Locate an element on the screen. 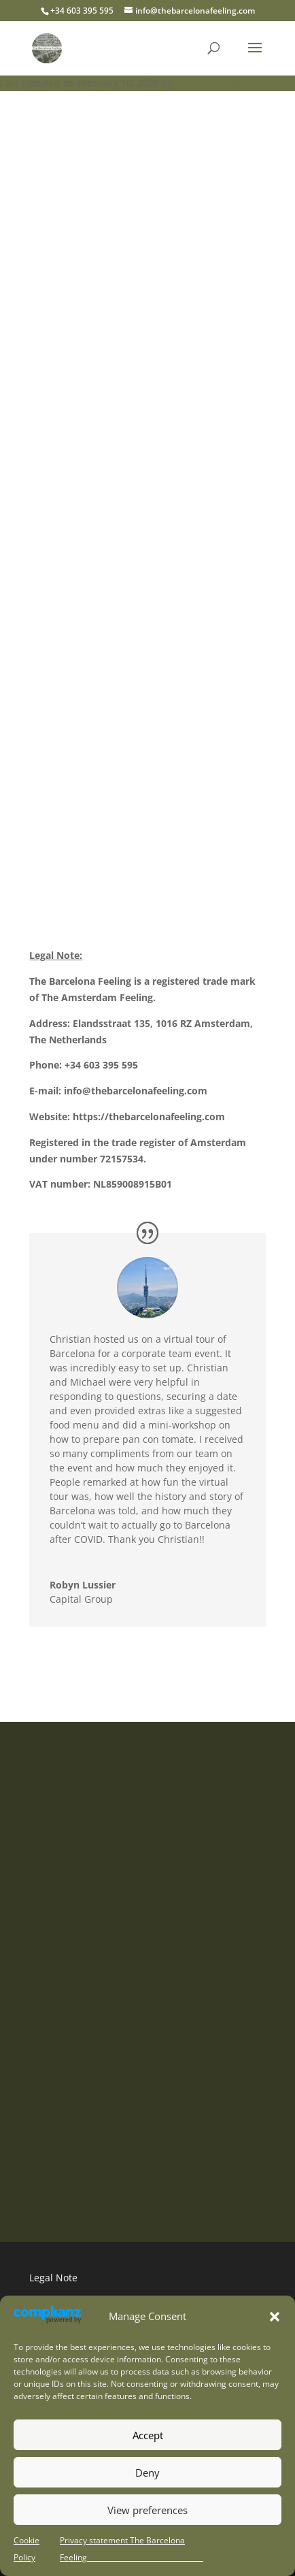 This screenshot has height=2576, width=295. View preferences is located at coordinates (147, 2510).